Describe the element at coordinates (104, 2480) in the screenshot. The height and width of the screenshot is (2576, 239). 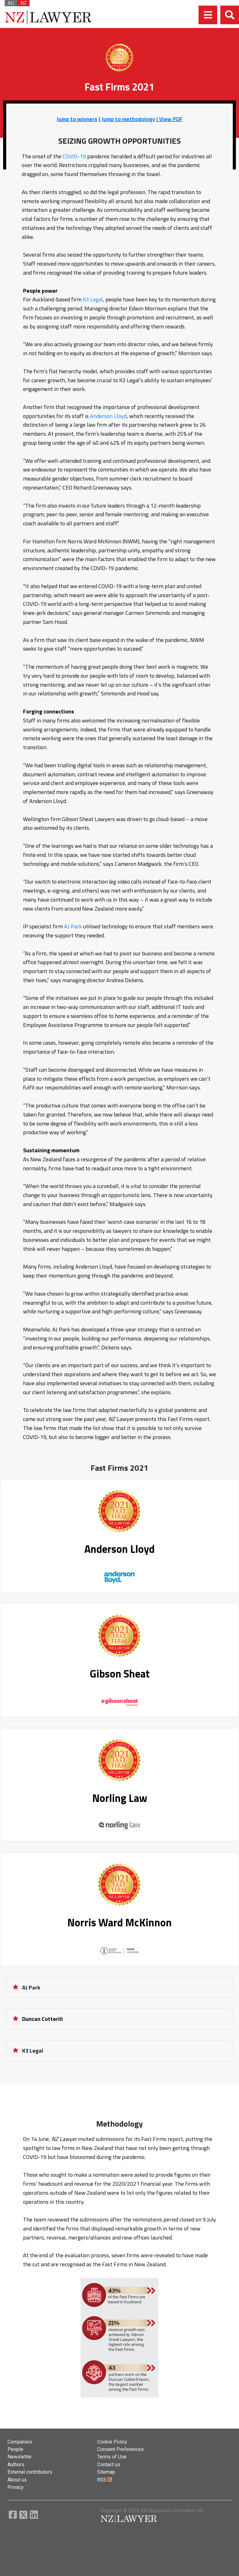
I see `RSS` at that location.